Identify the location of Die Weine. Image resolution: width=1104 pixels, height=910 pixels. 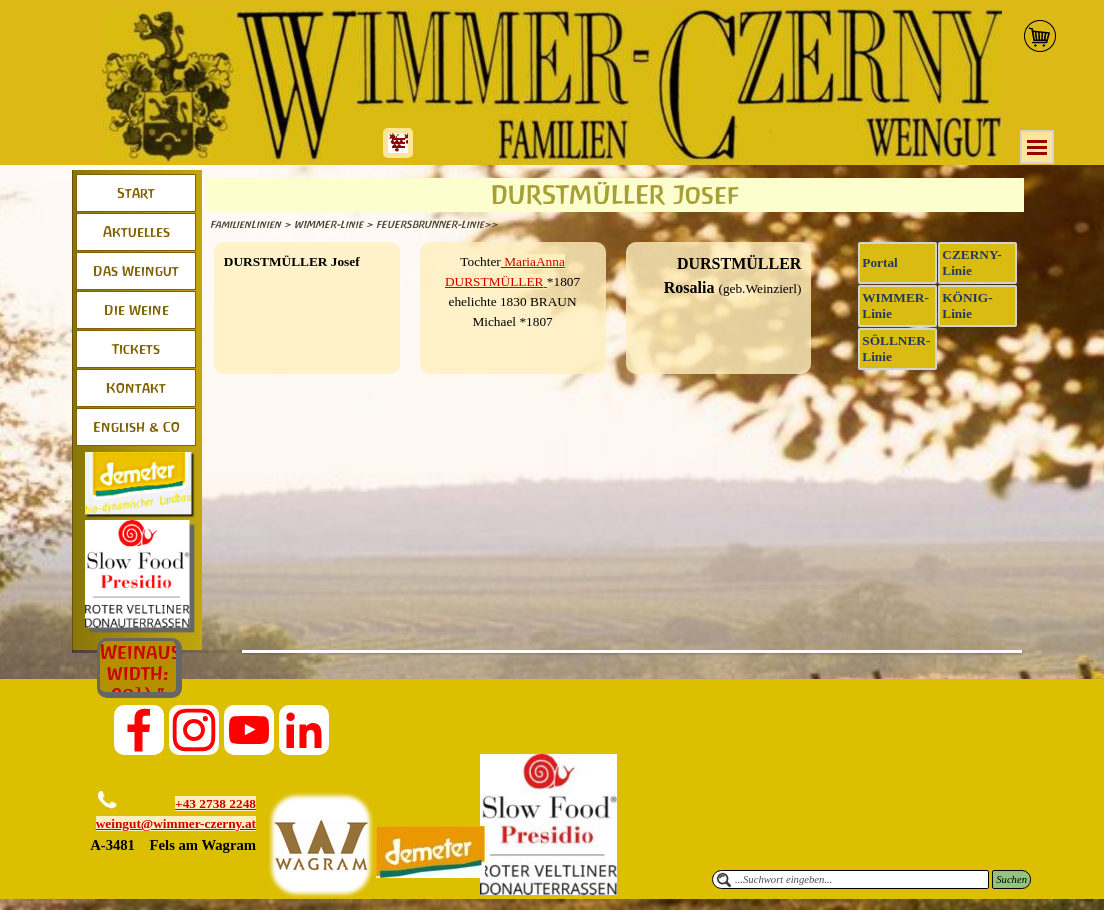
(136, 310).